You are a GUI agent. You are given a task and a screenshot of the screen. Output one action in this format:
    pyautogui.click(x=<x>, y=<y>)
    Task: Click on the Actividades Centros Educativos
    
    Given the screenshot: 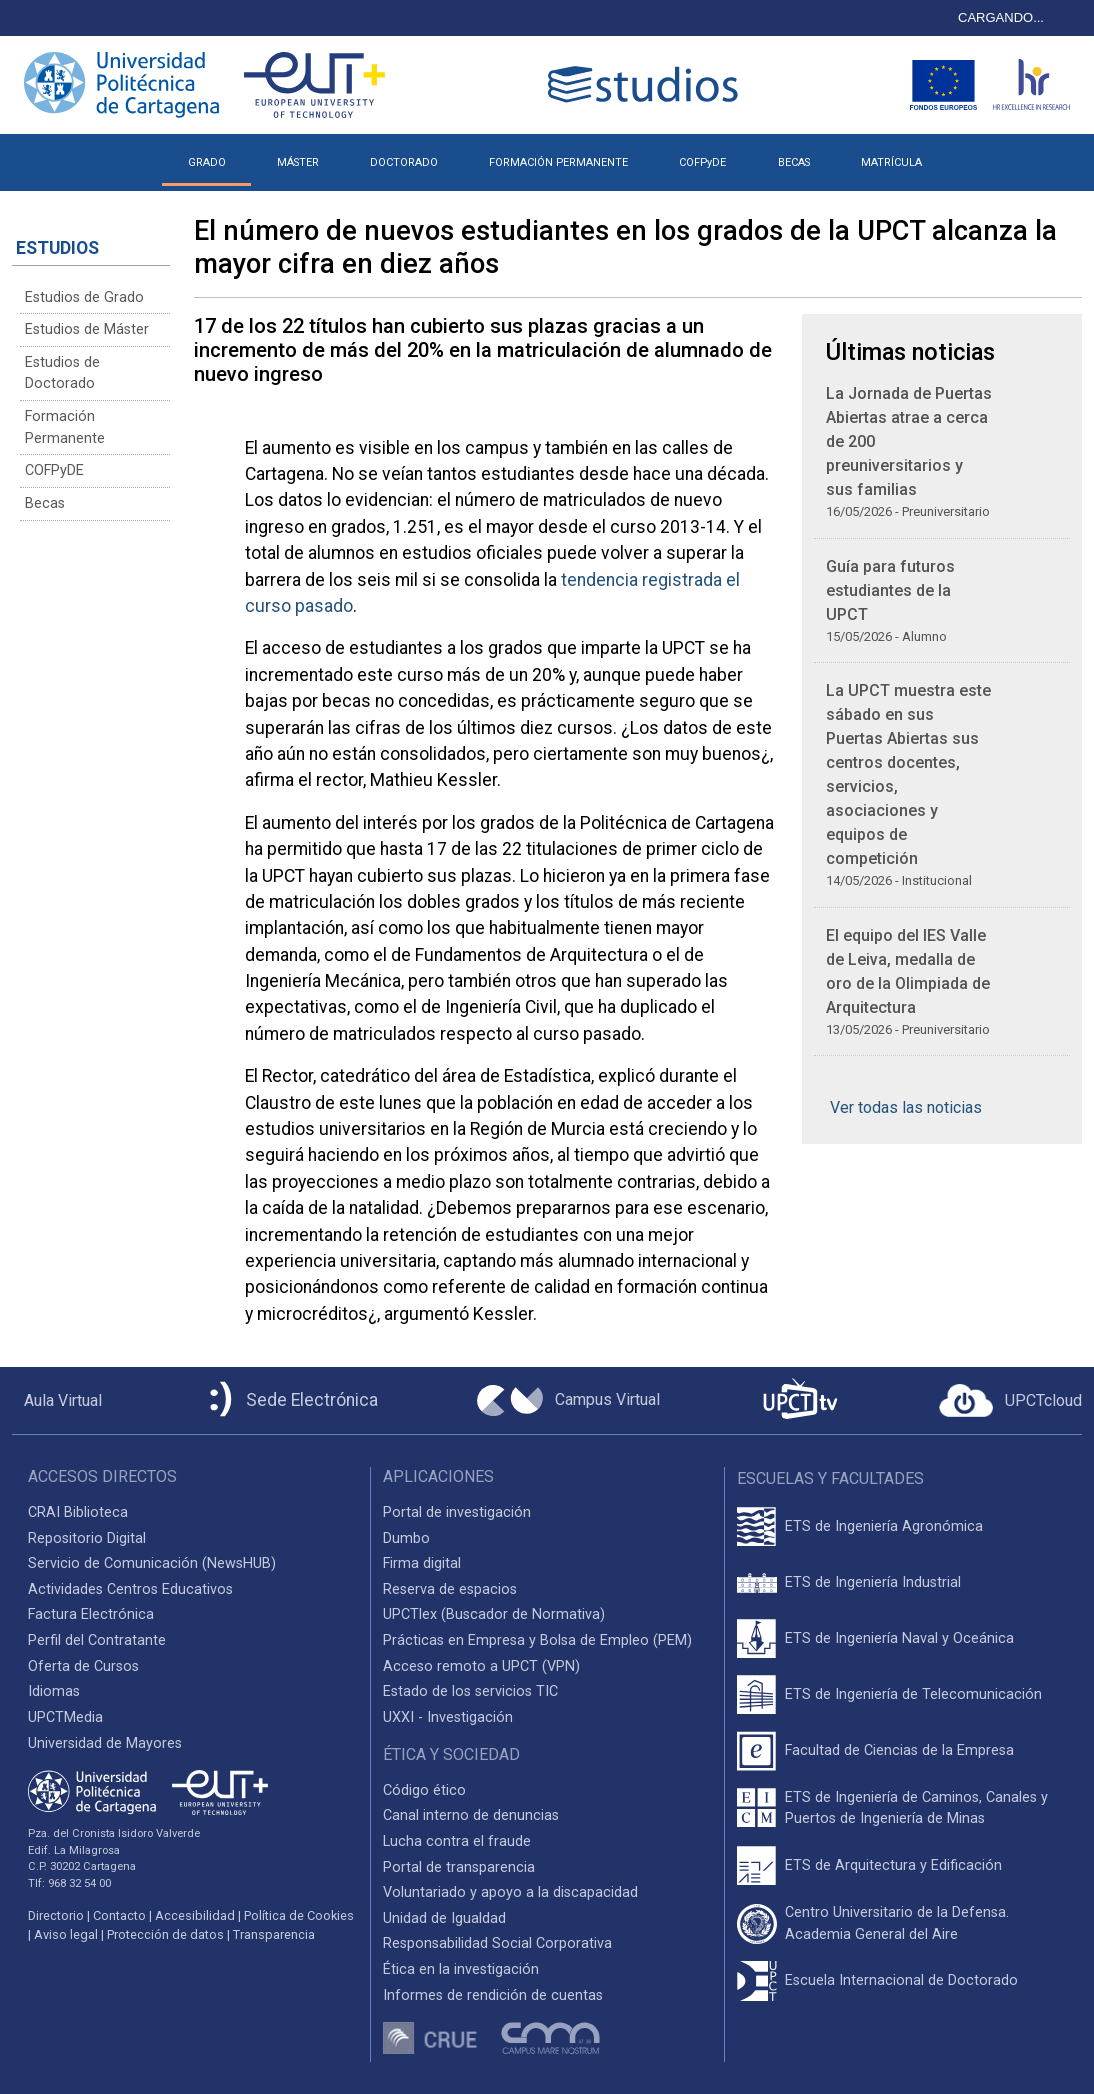 What is the action you would take?
    pyautogui.click(x=130, y=1589)
    